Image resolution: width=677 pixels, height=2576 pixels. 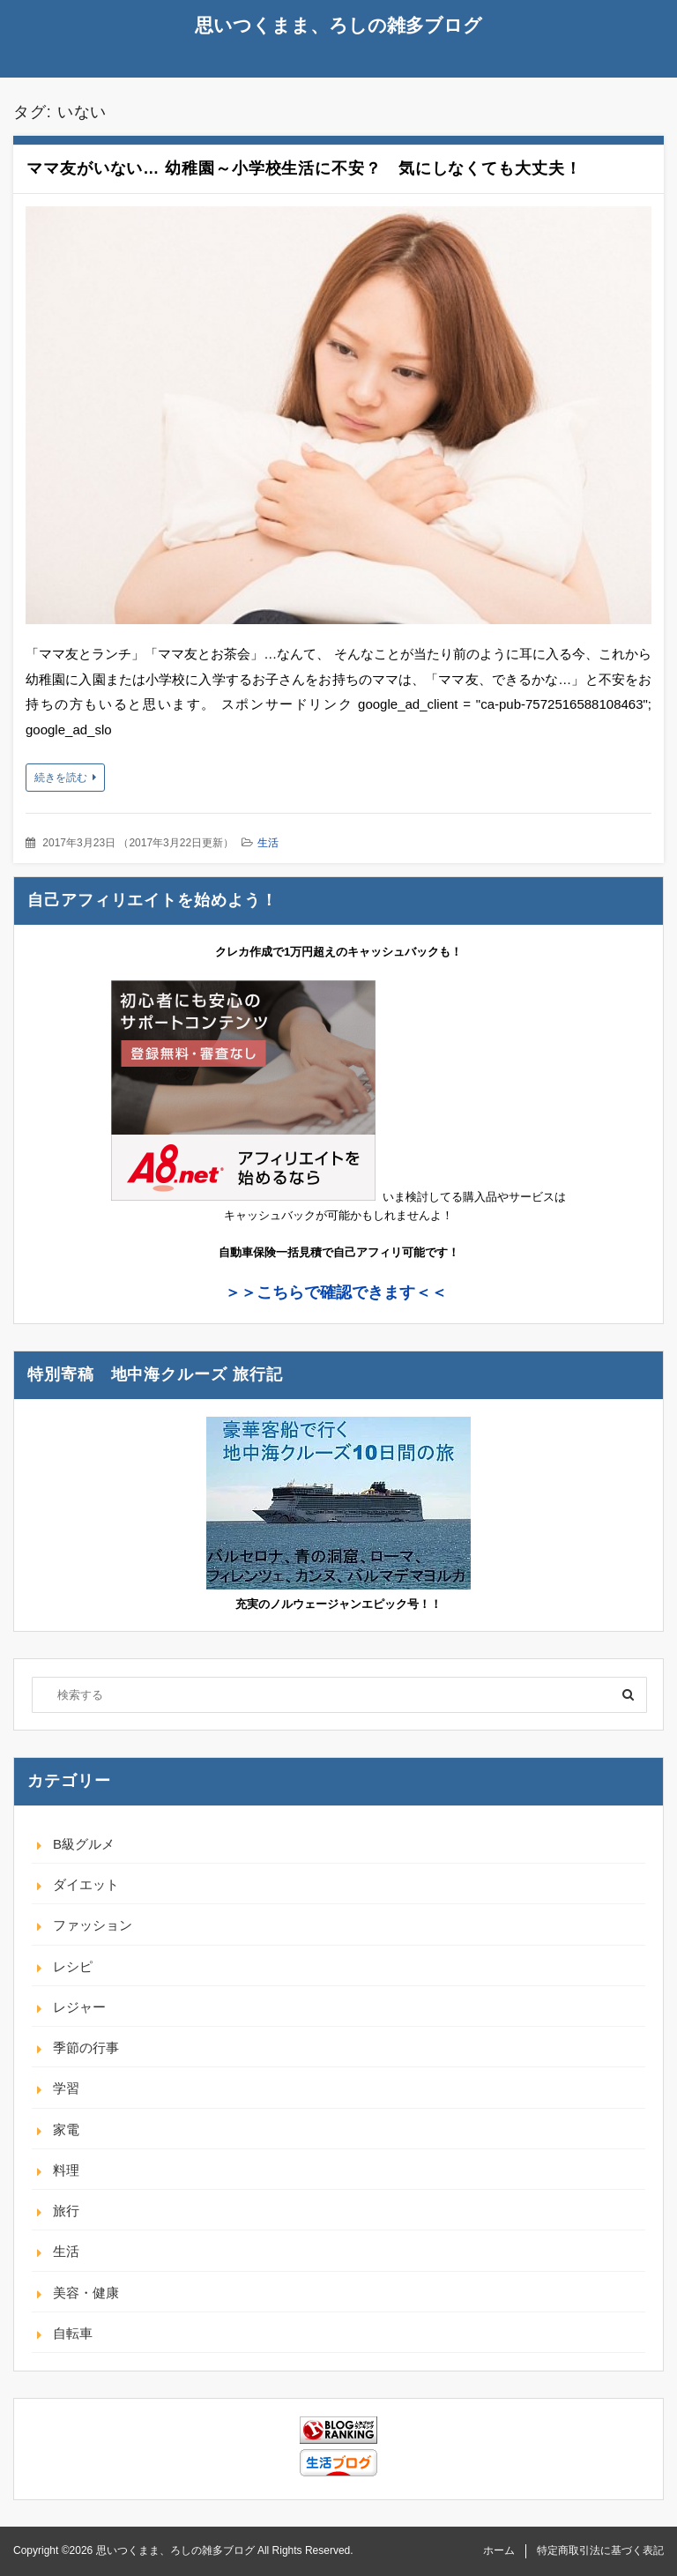 What do you see at coordinates (338, 25) in the screenshot?
I see `思いつくまま、ろしの雑多ブログ` at bounding box center [338, 25].